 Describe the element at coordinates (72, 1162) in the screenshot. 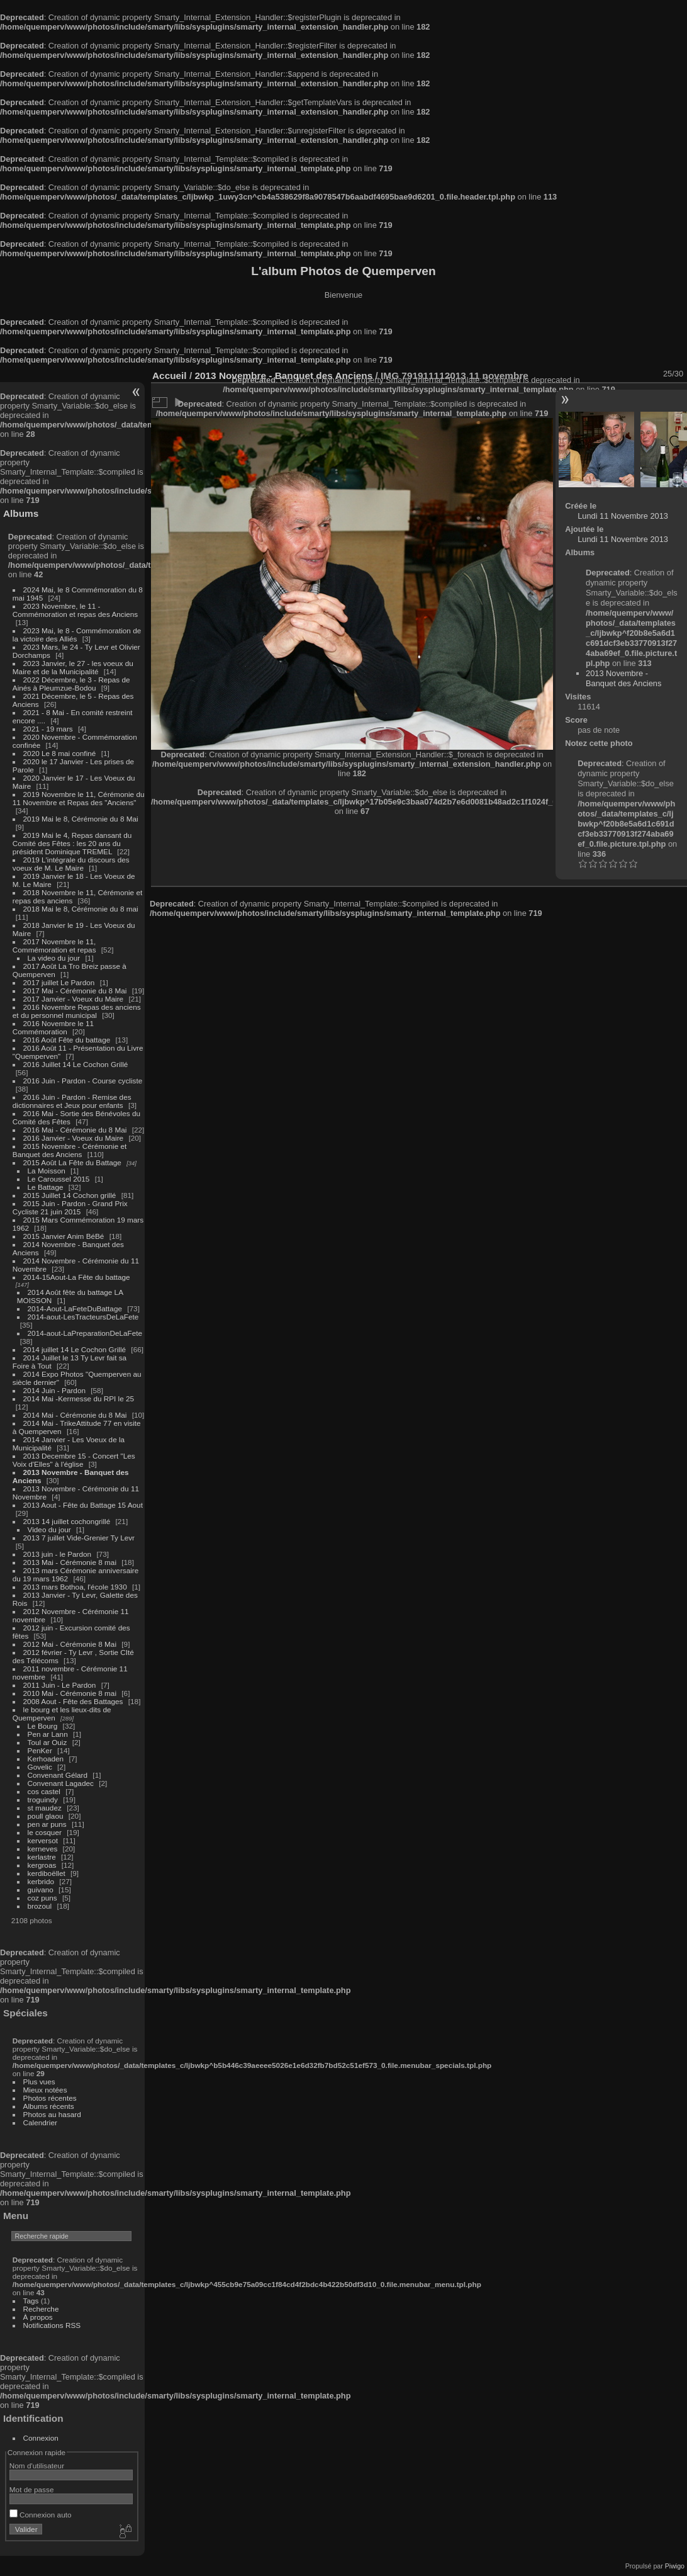

I see `2015 Août La Fête du Battage` at that location.